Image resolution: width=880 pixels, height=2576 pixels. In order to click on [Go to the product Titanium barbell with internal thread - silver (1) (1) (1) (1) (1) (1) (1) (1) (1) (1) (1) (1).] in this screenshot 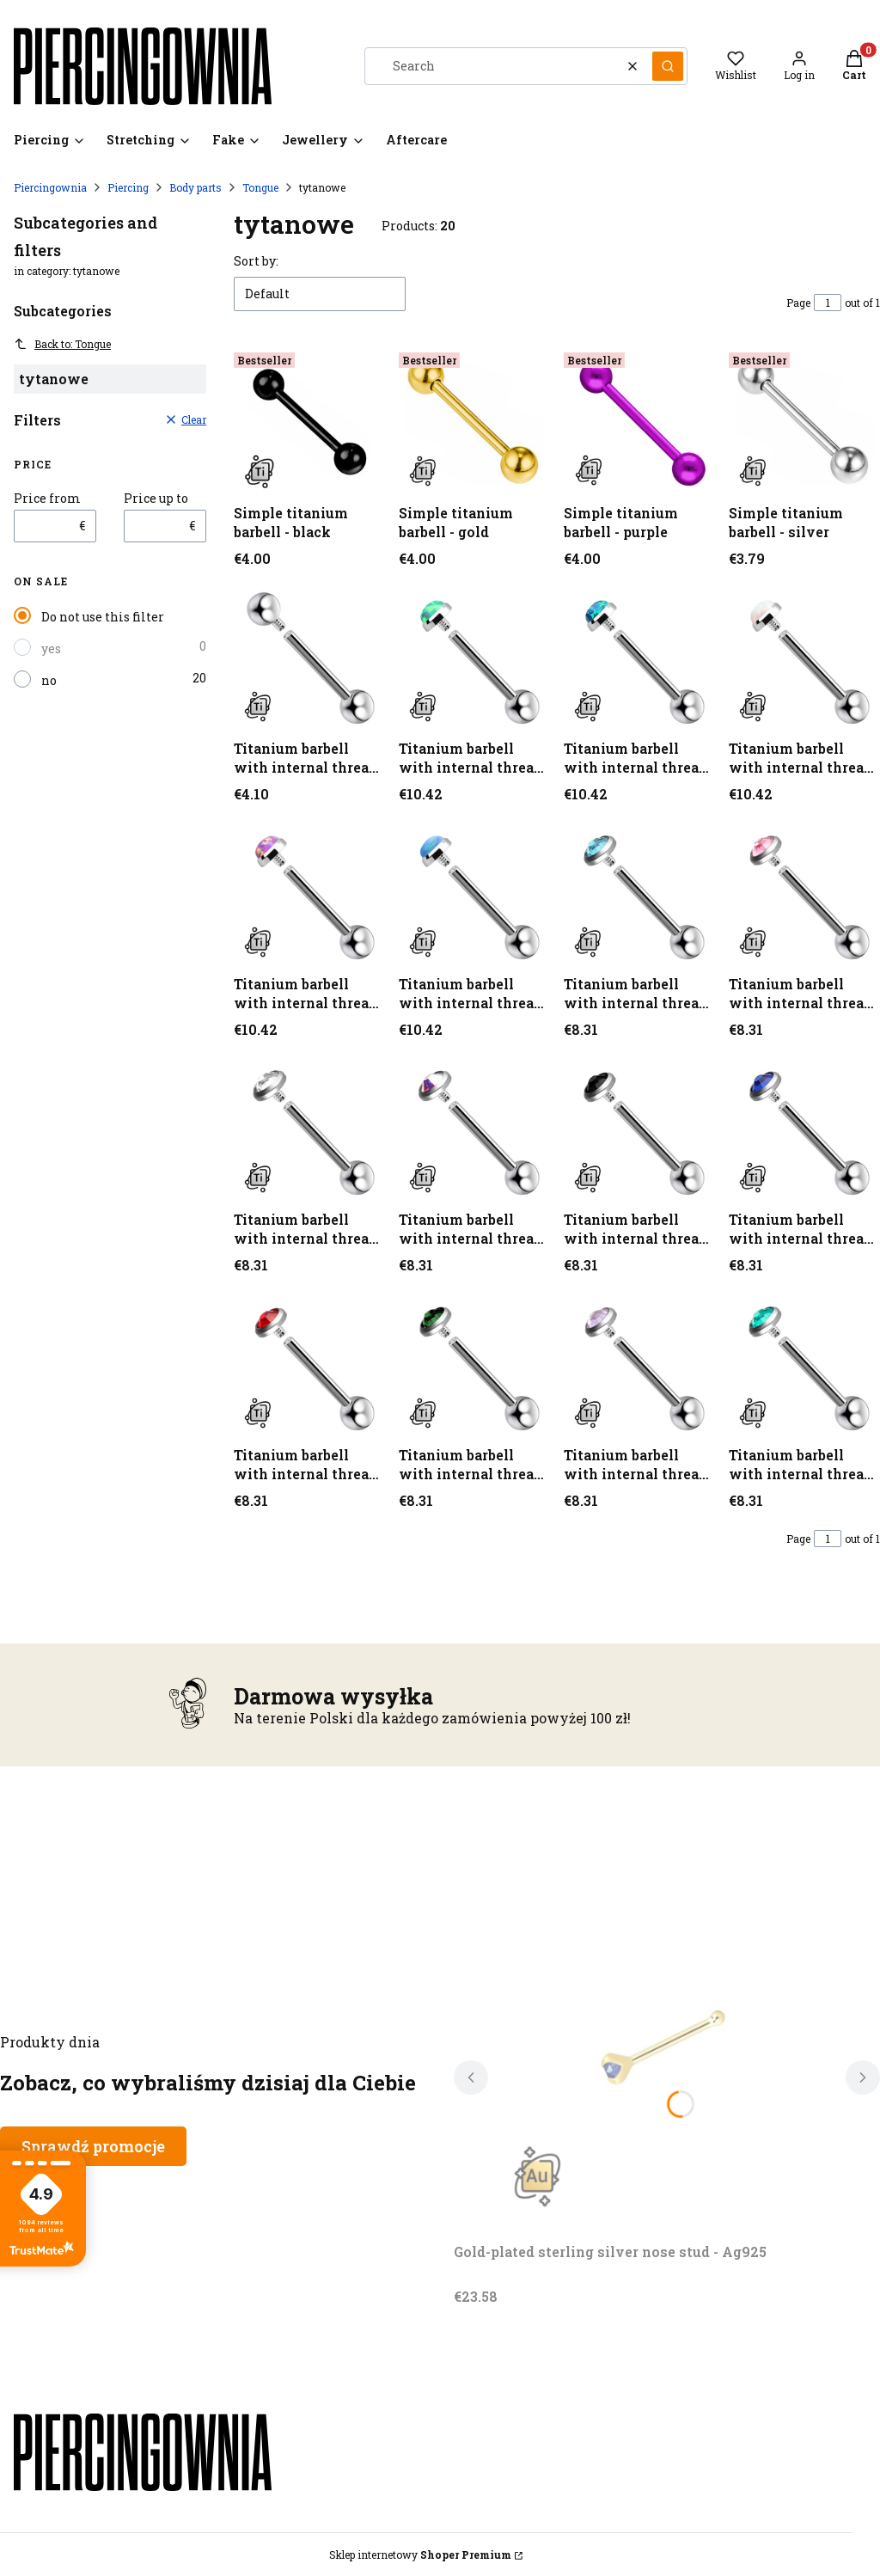, I will do `click(309, 1363)`.